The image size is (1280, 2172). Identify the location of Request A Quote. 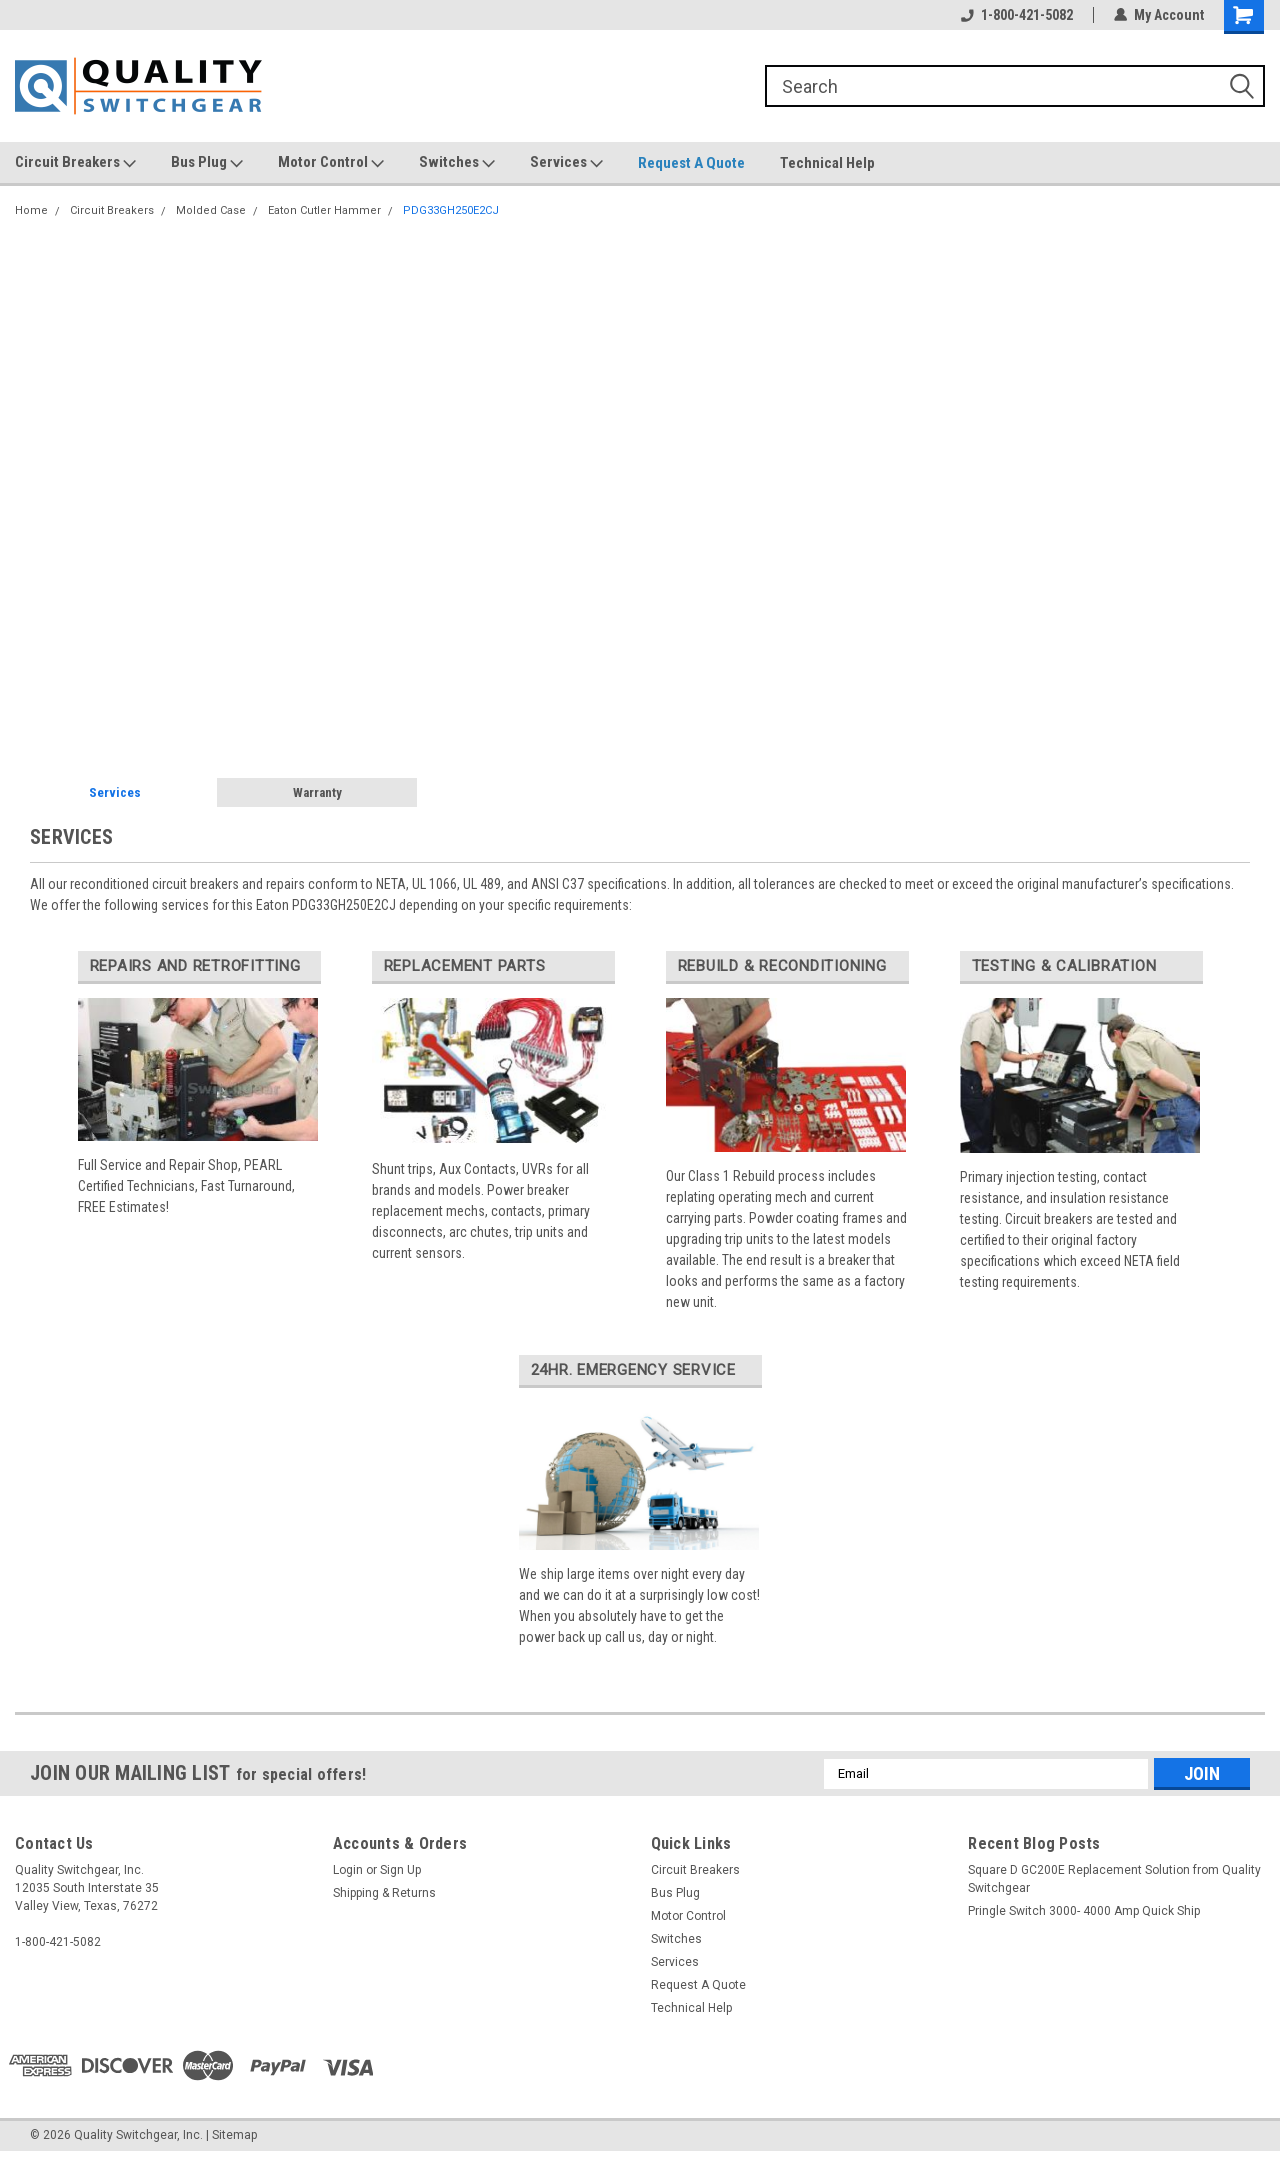
(691, 163).